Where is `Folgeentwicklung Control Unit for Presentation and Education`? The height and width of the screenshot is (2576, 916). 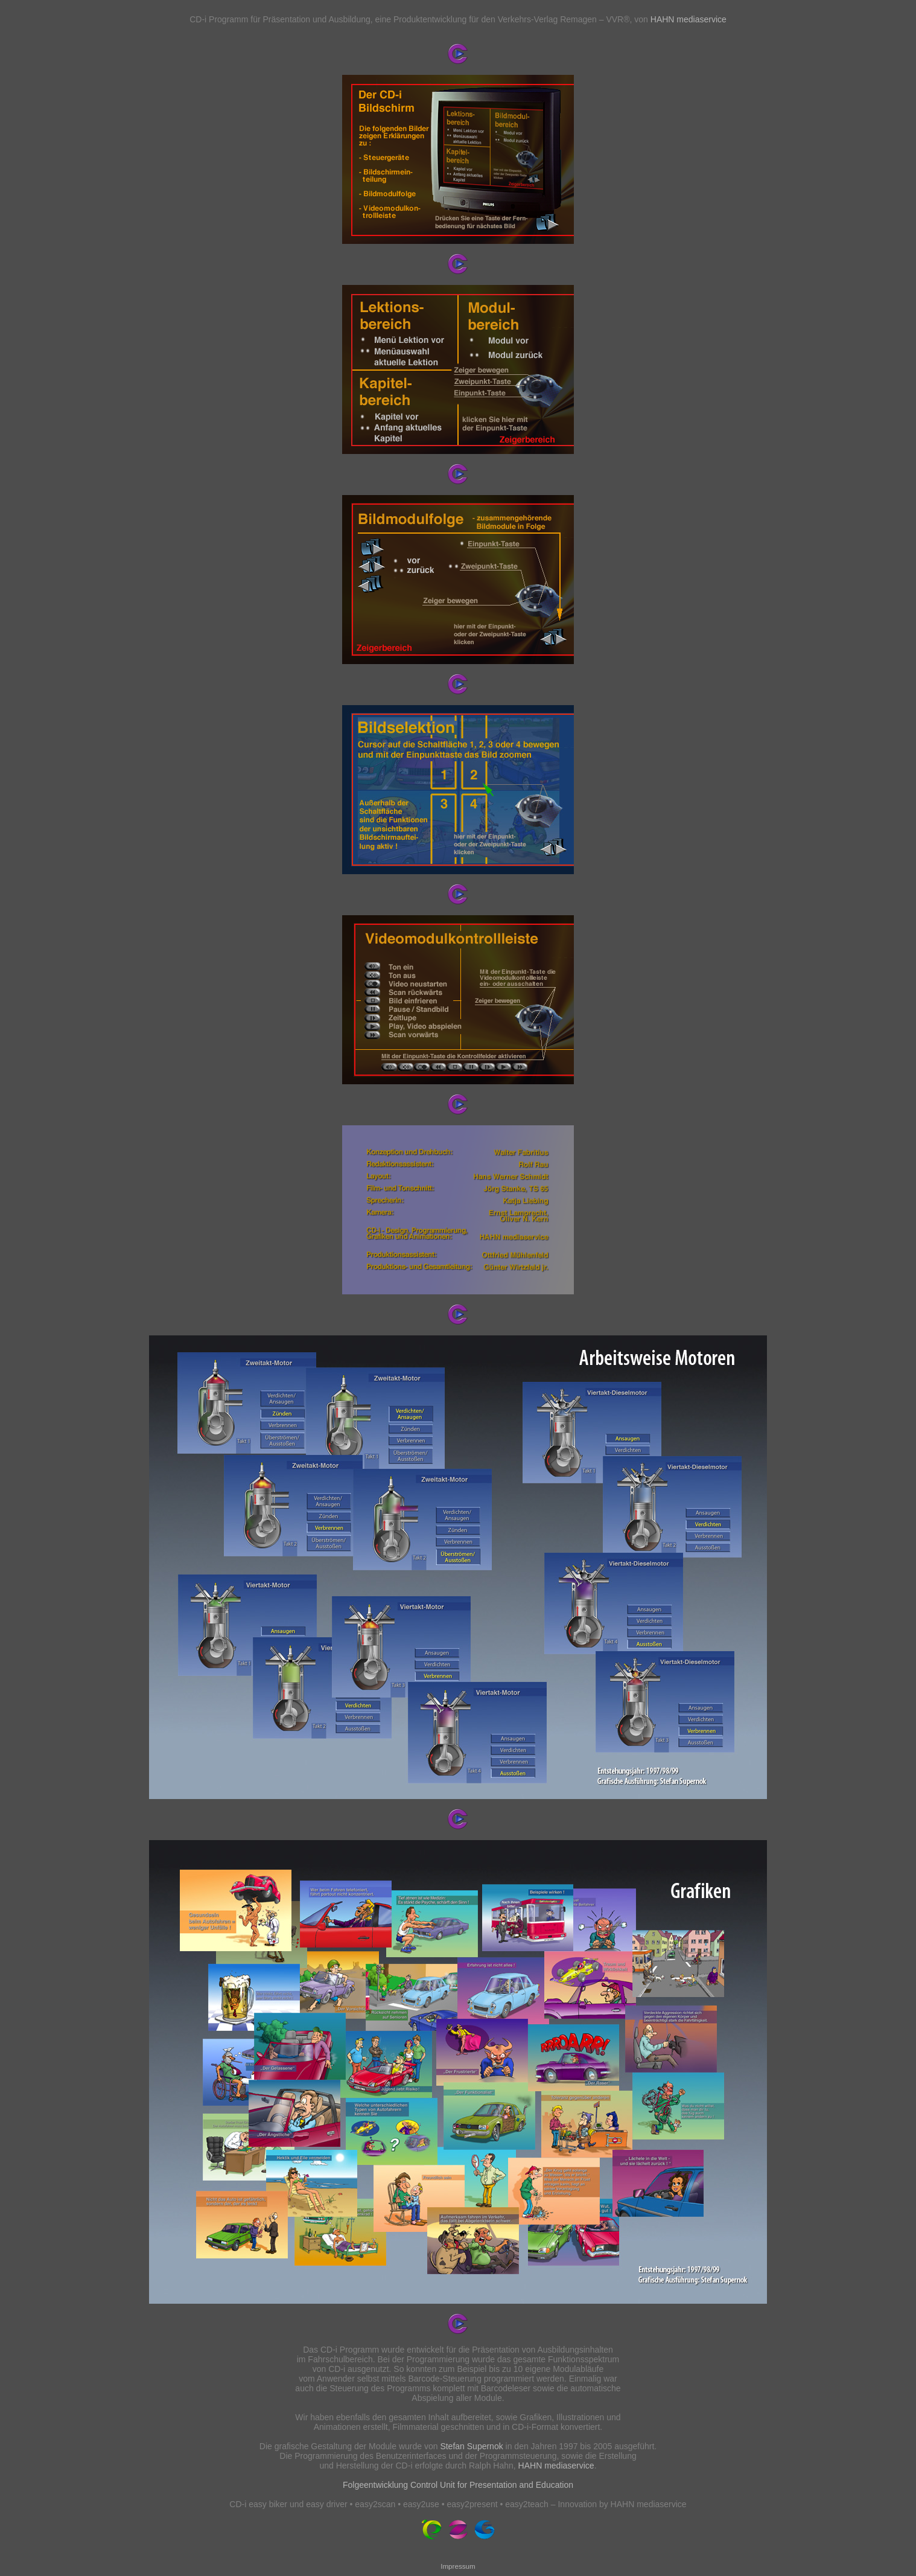
Folgeentwicklung Control Unit for Presentation and Education is located at coordinates (458, 2485).